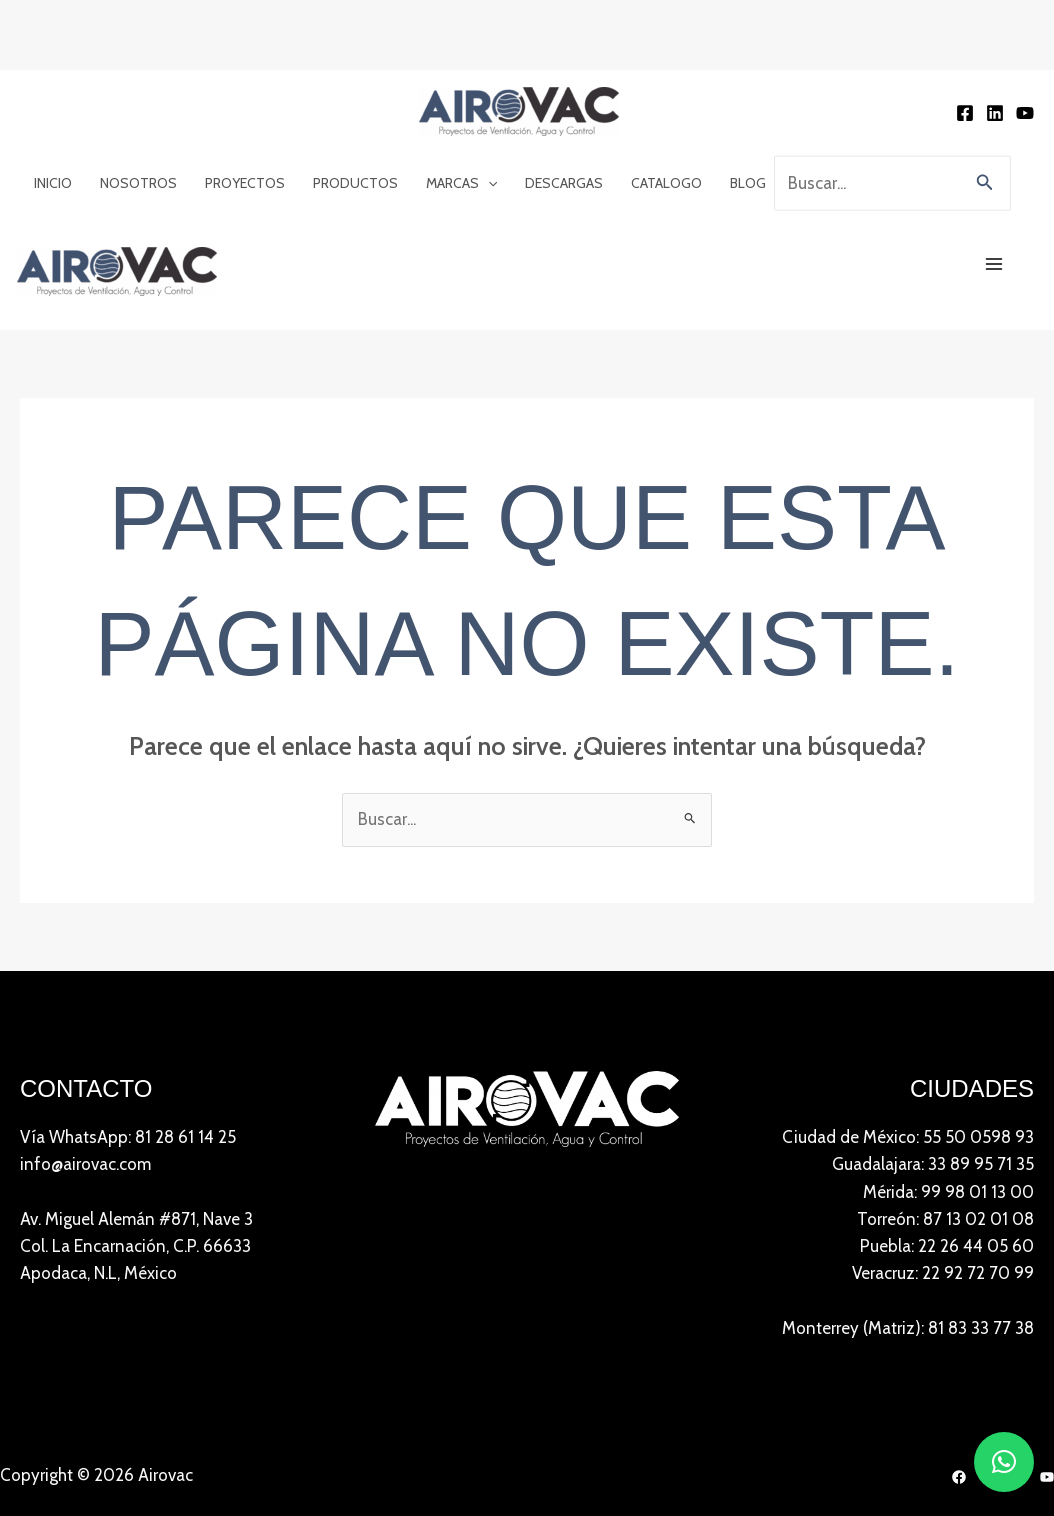 The width and height of the screenshot is (1054, 1516). I want to click on Guadalajara: 33 89 95 71 35, so click(933, 1021).